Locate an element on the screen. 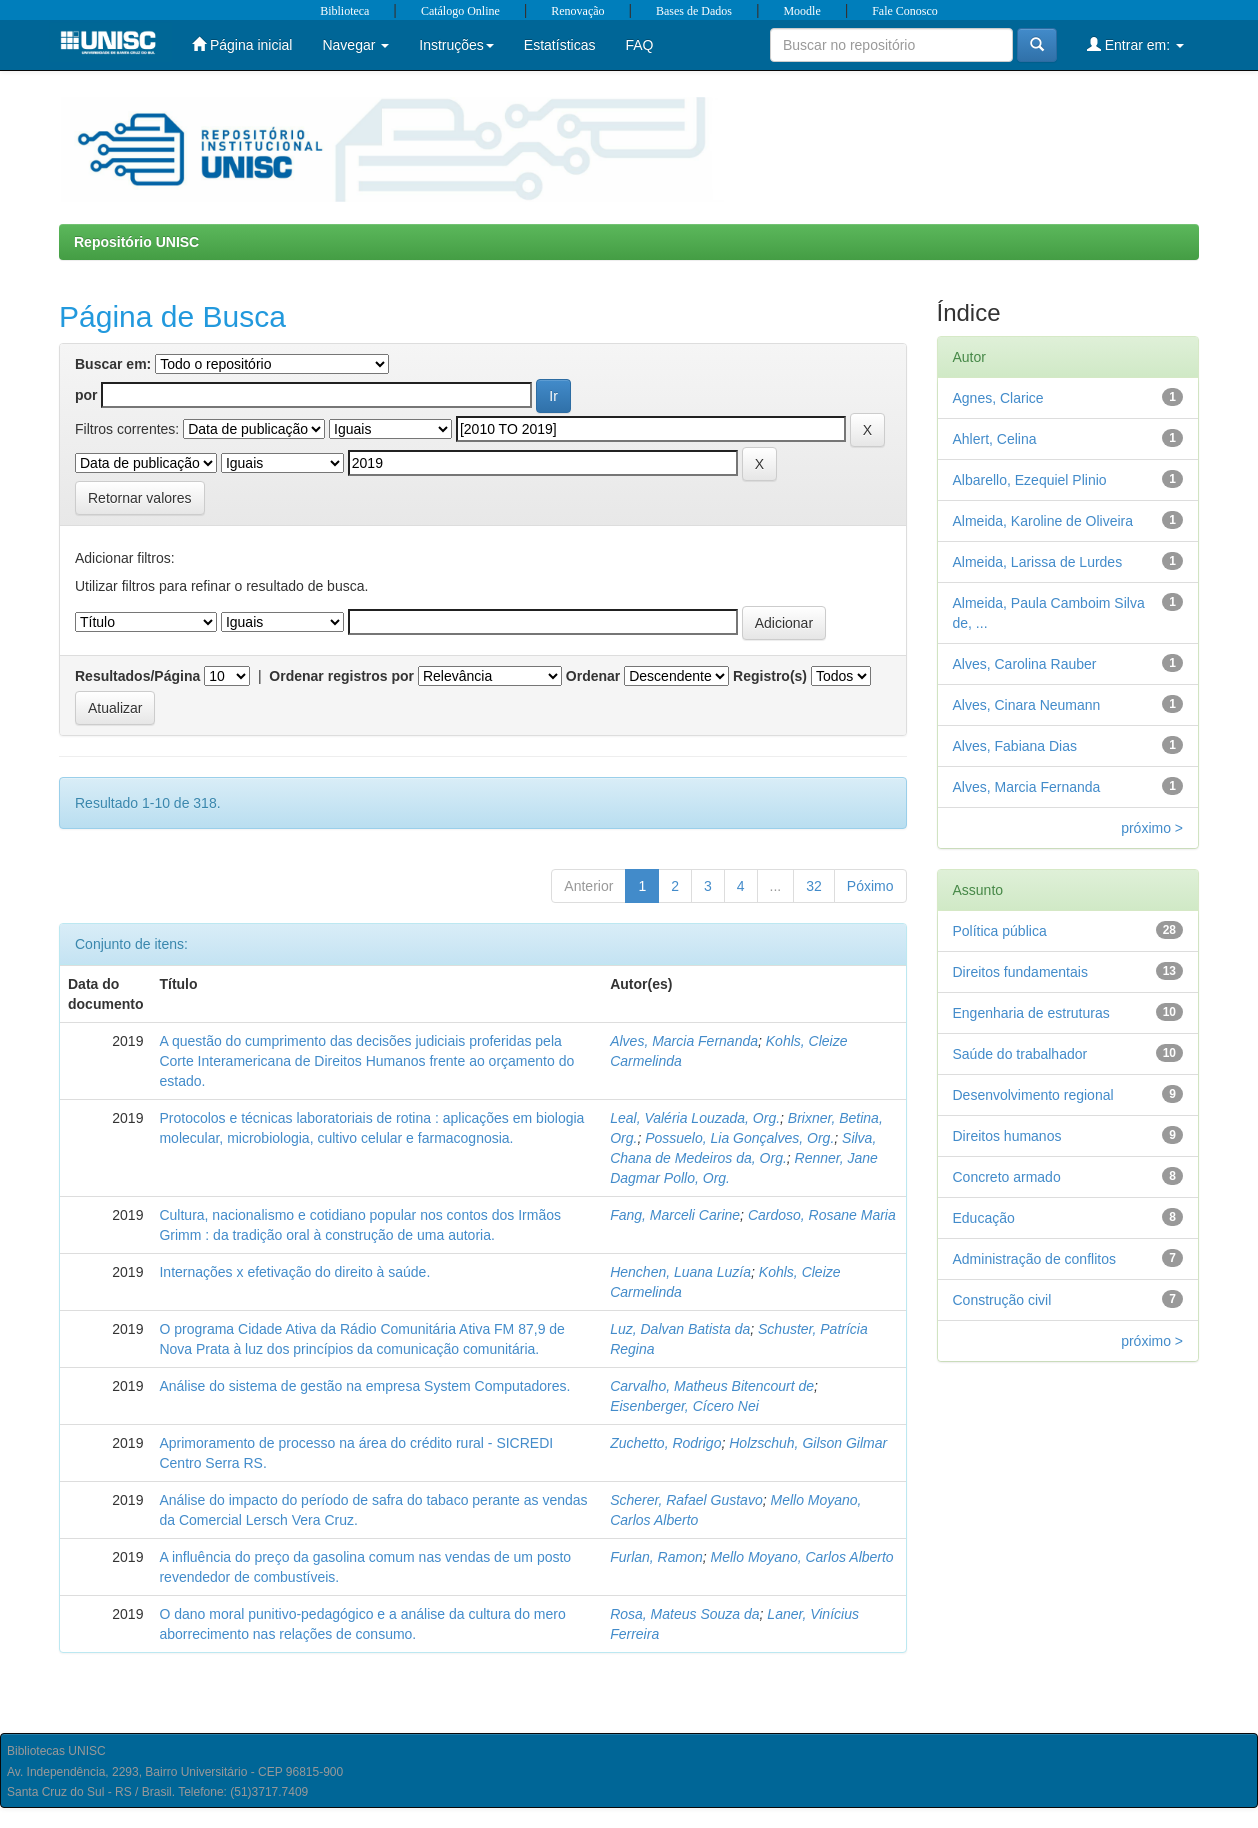  Ahlert, Celina is located at coordinates (995, 439).